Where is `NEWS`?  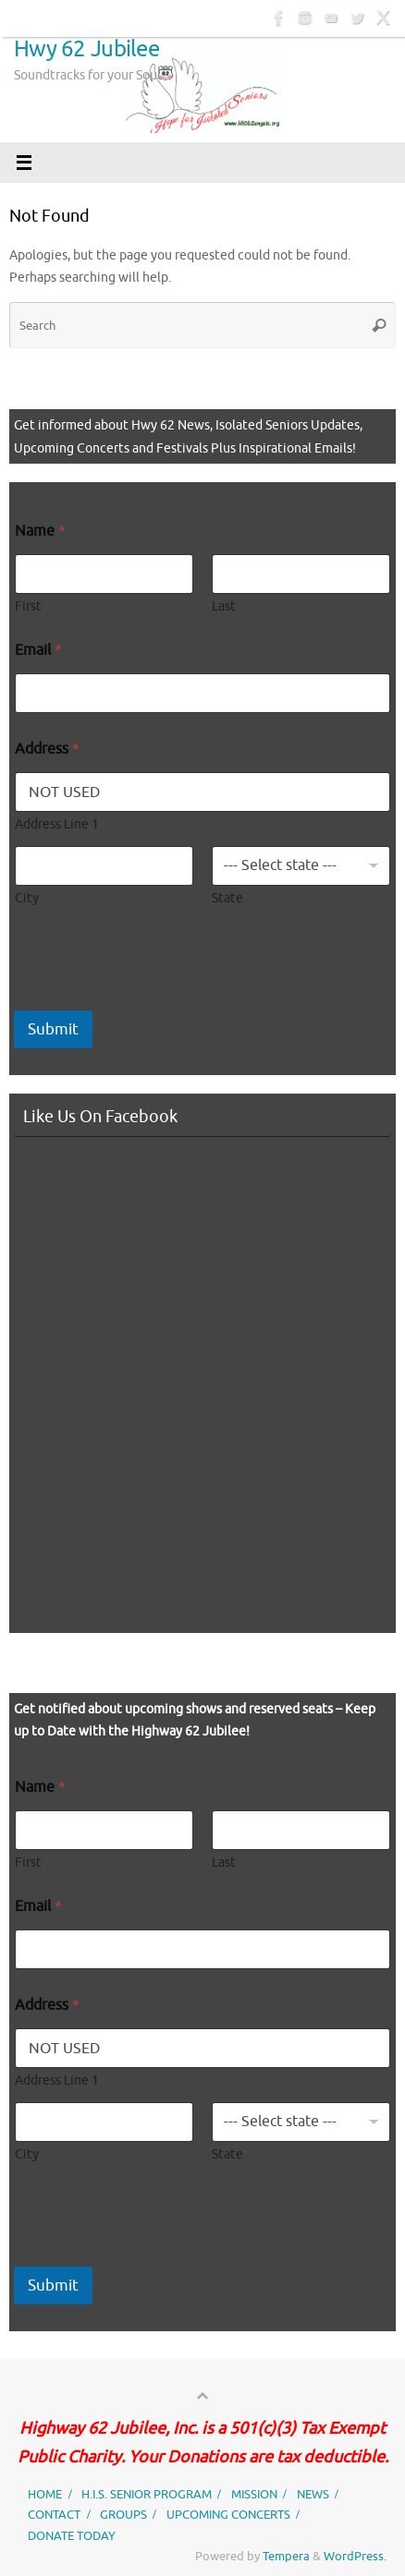
NEWS is located at coordinates (313, 2494).